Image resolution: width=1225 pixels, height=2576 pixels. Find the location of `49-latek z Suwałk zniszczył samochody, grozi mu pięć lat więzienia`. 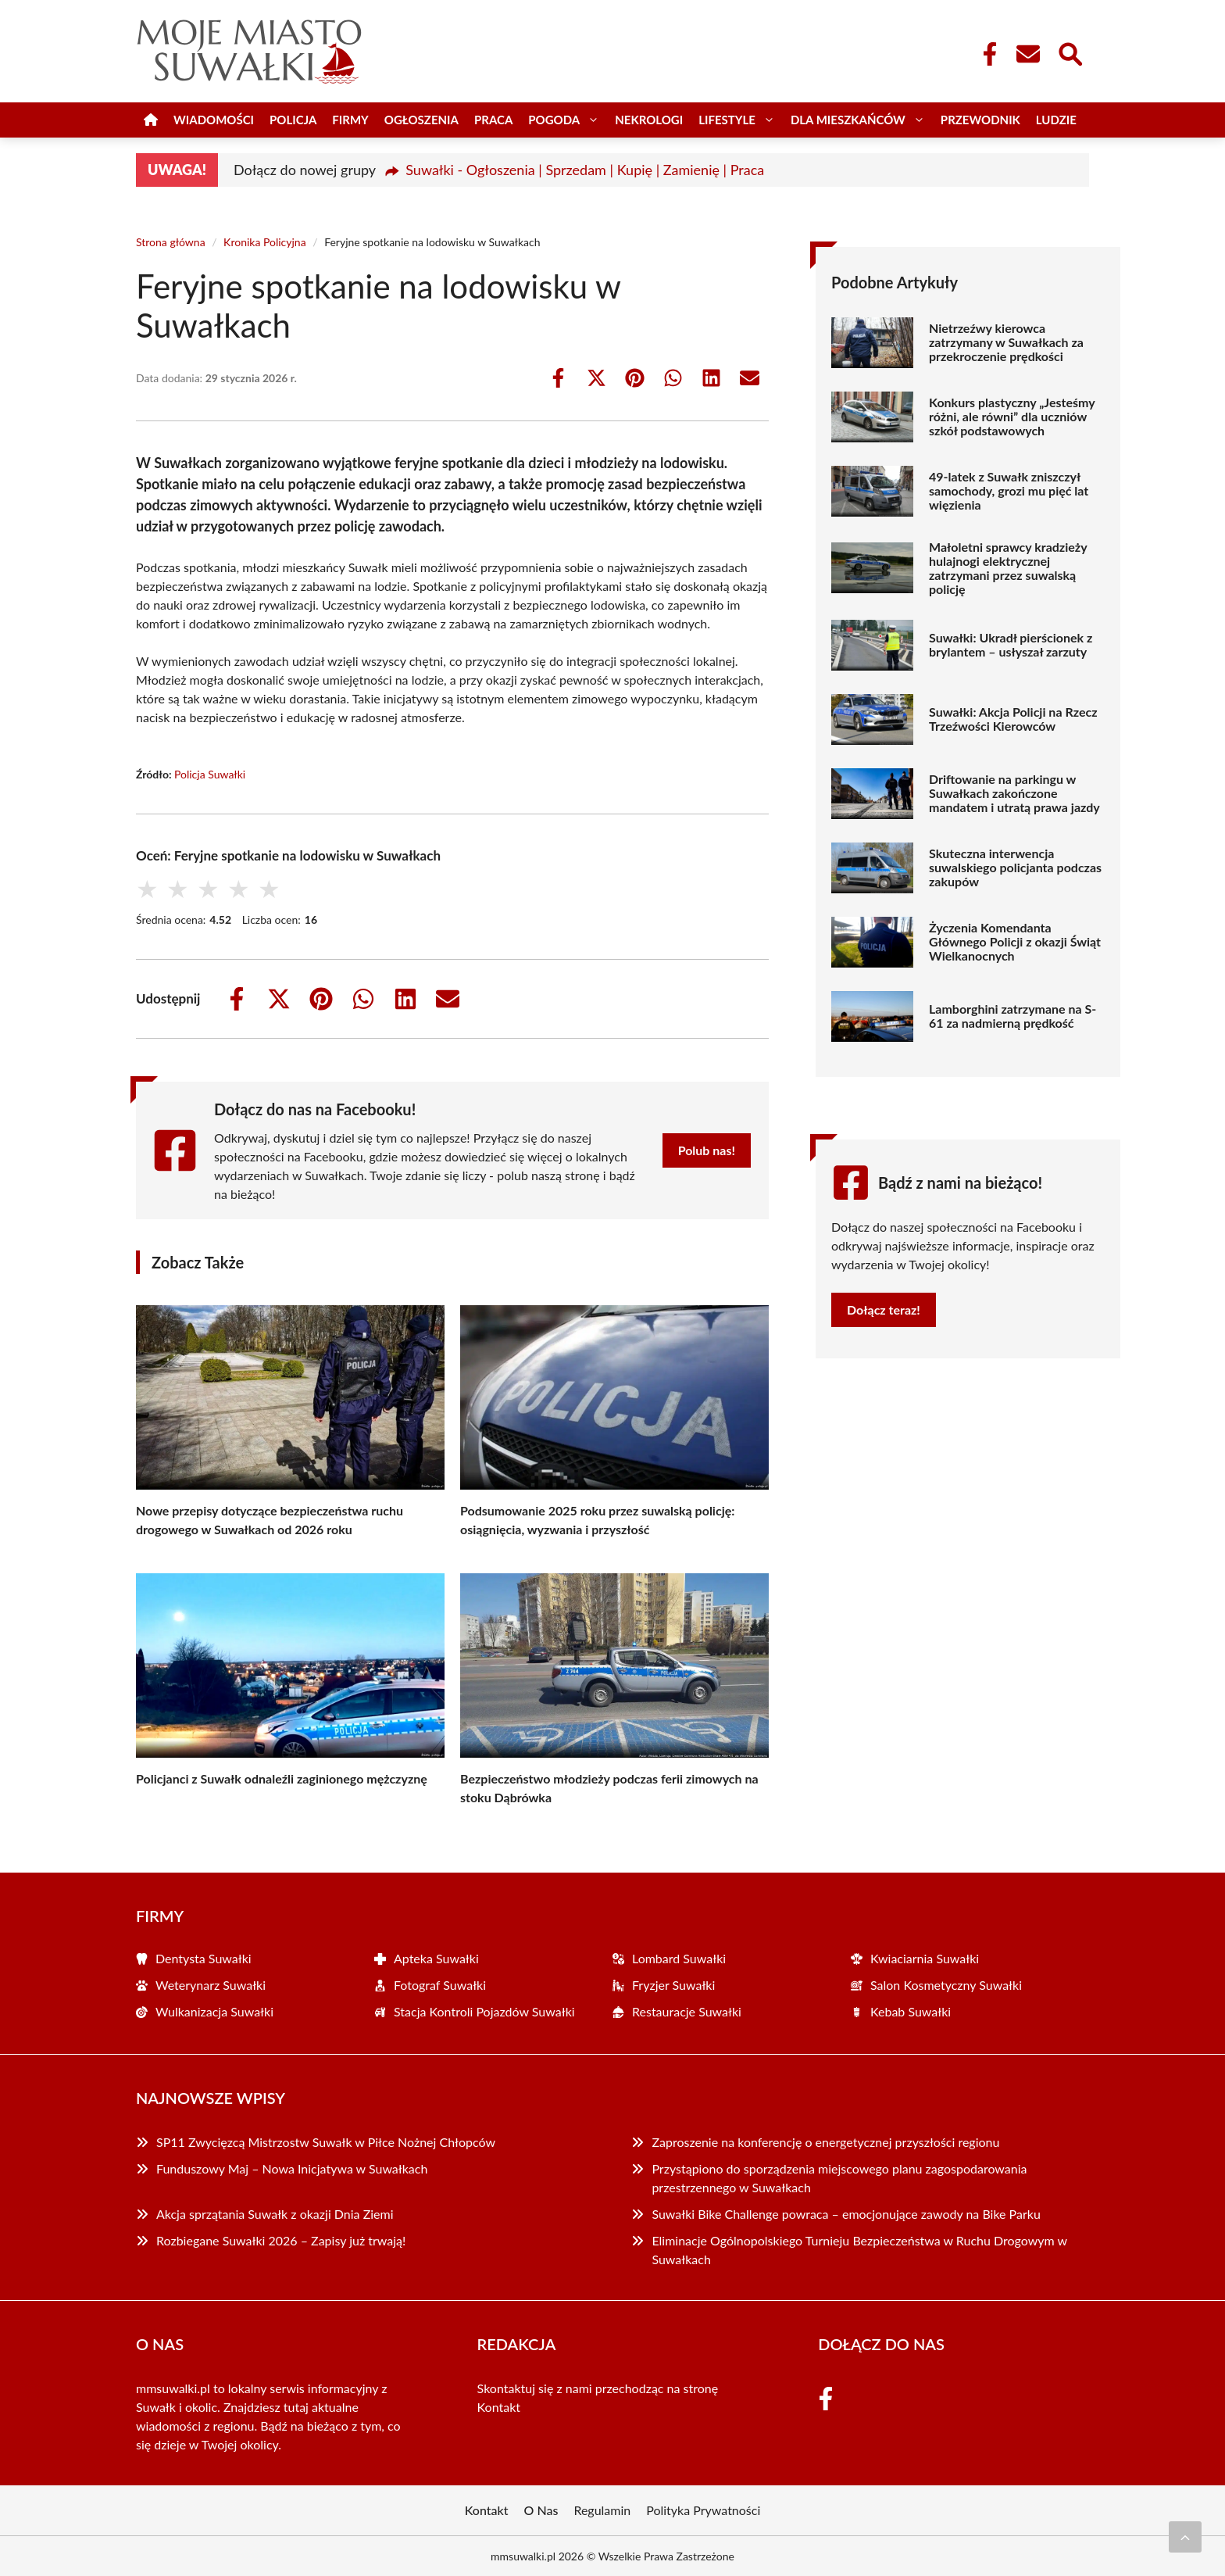

49-latek z Suwałk zniszczył samochody, grozi mu pięć lat więzienia is located at coordinates (1008, 491).